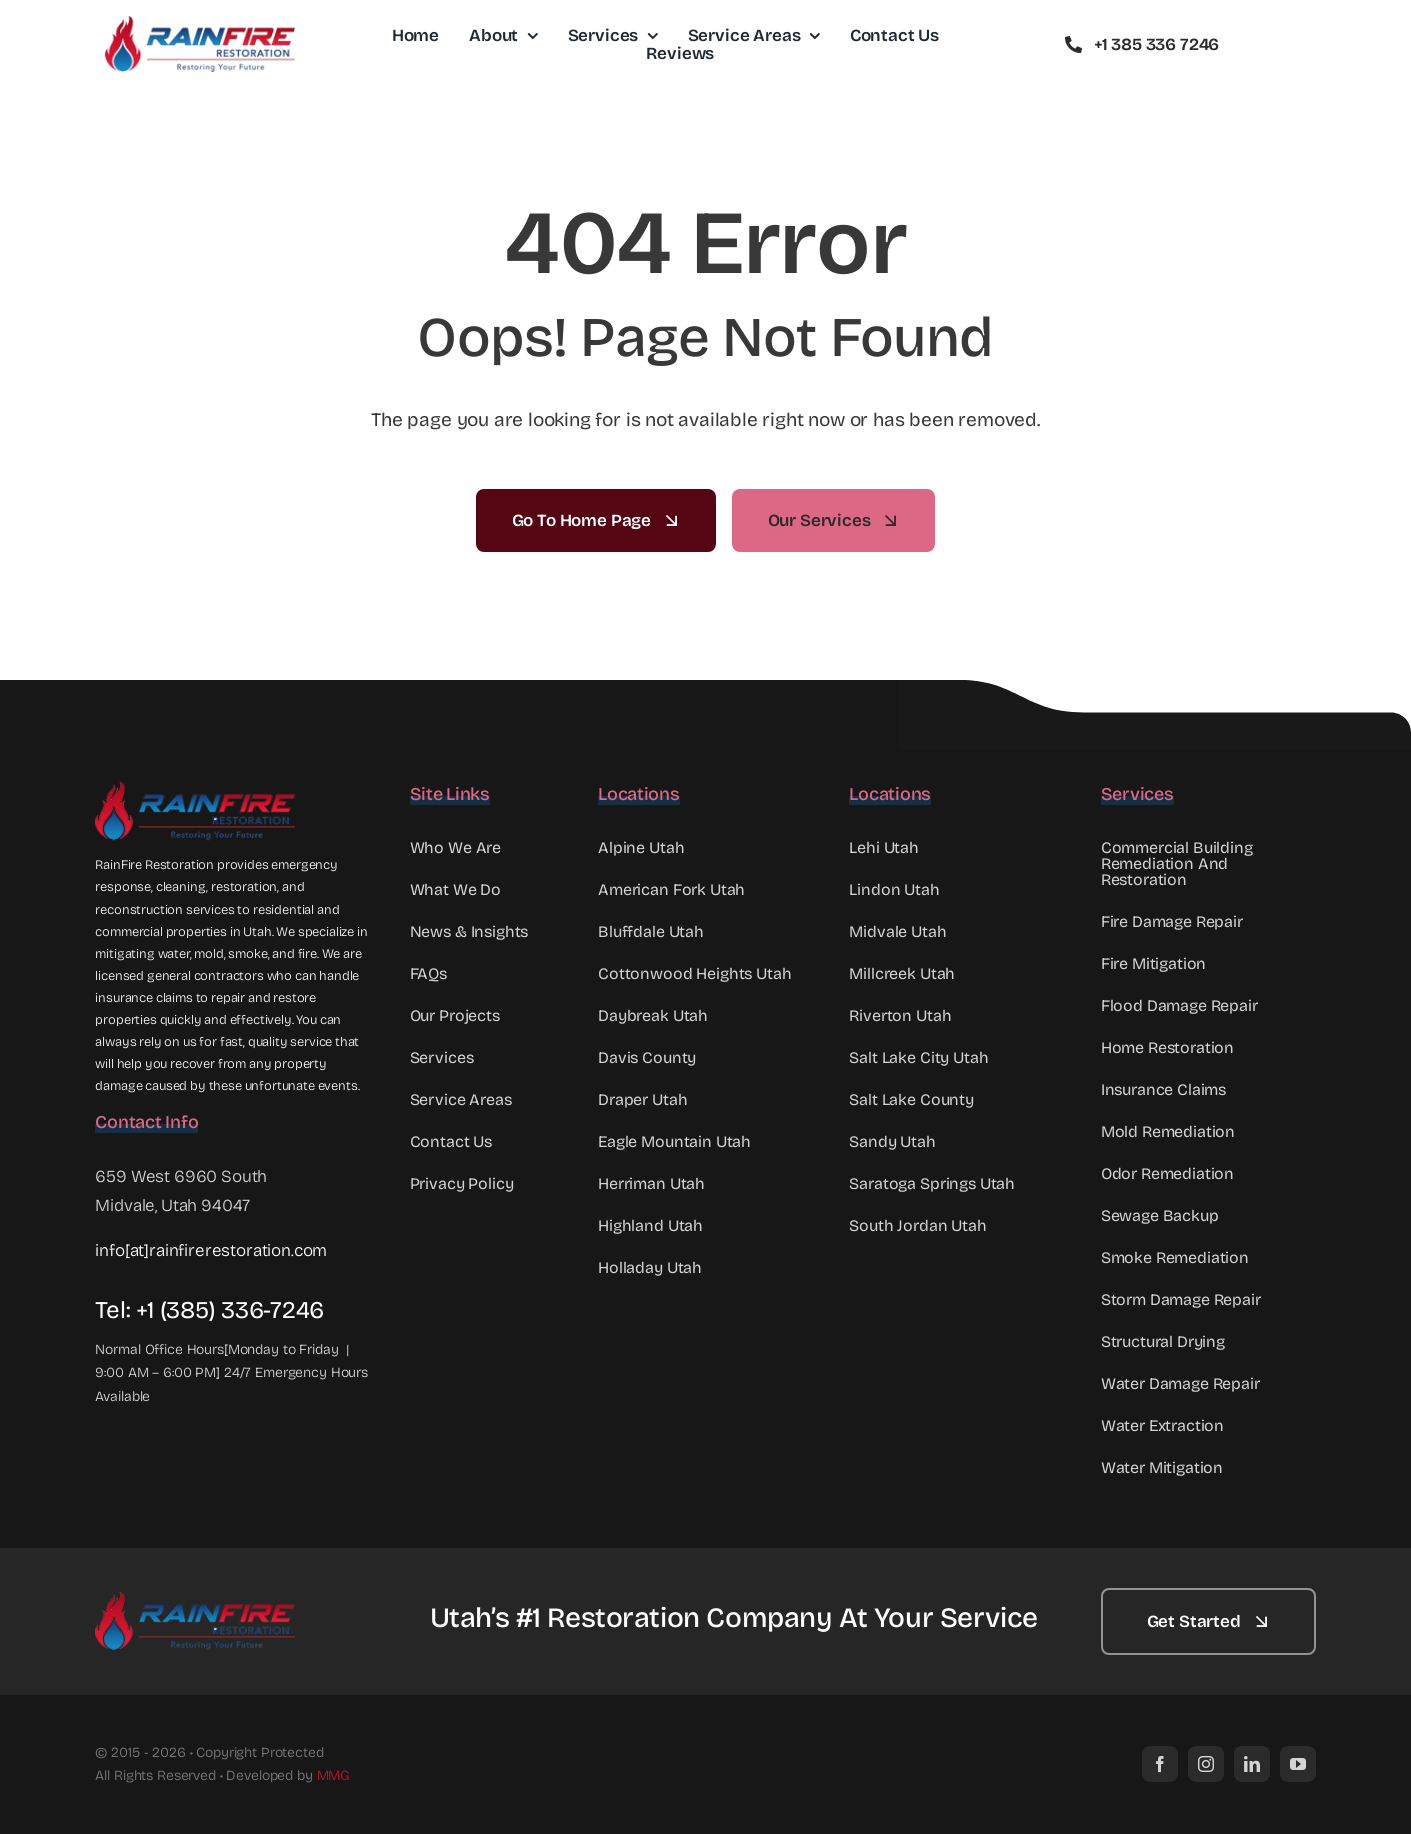 This screenshot has width=1411, height=1834. I want to click on [Rainfire Full Logo Web], so click(195, 790).